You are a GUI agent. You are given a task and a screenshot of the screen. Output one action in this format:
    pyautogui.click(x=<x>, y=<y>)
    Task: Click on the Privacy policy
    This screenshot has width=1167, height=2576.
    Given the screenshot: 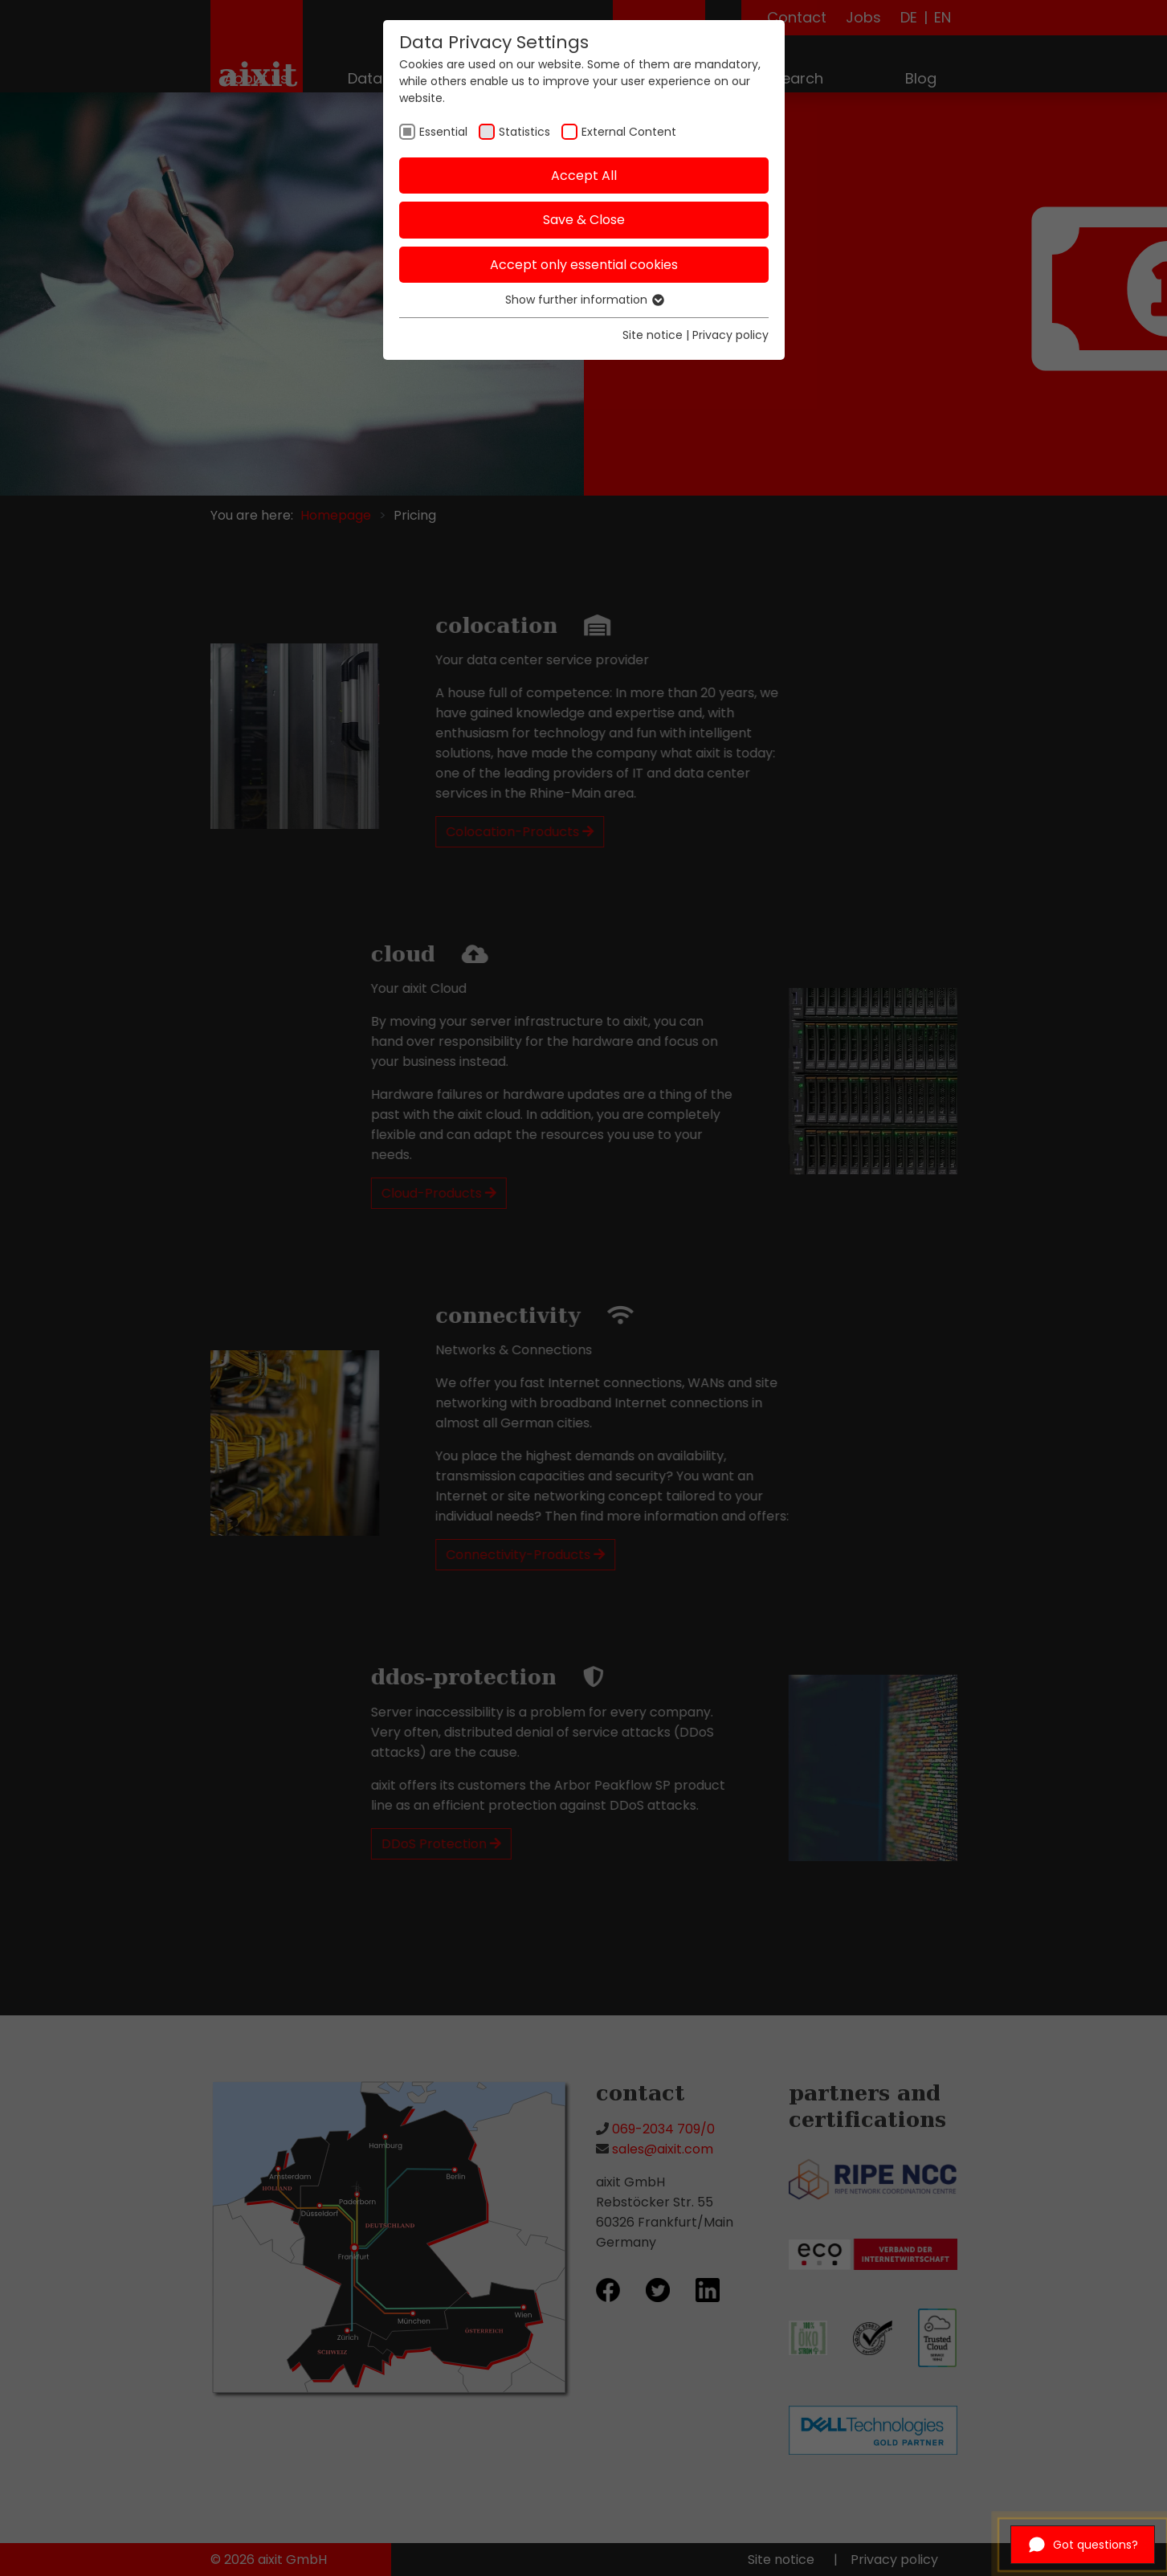 What is the action you would take?
    pyautogui.click(x=730, y=335)
    